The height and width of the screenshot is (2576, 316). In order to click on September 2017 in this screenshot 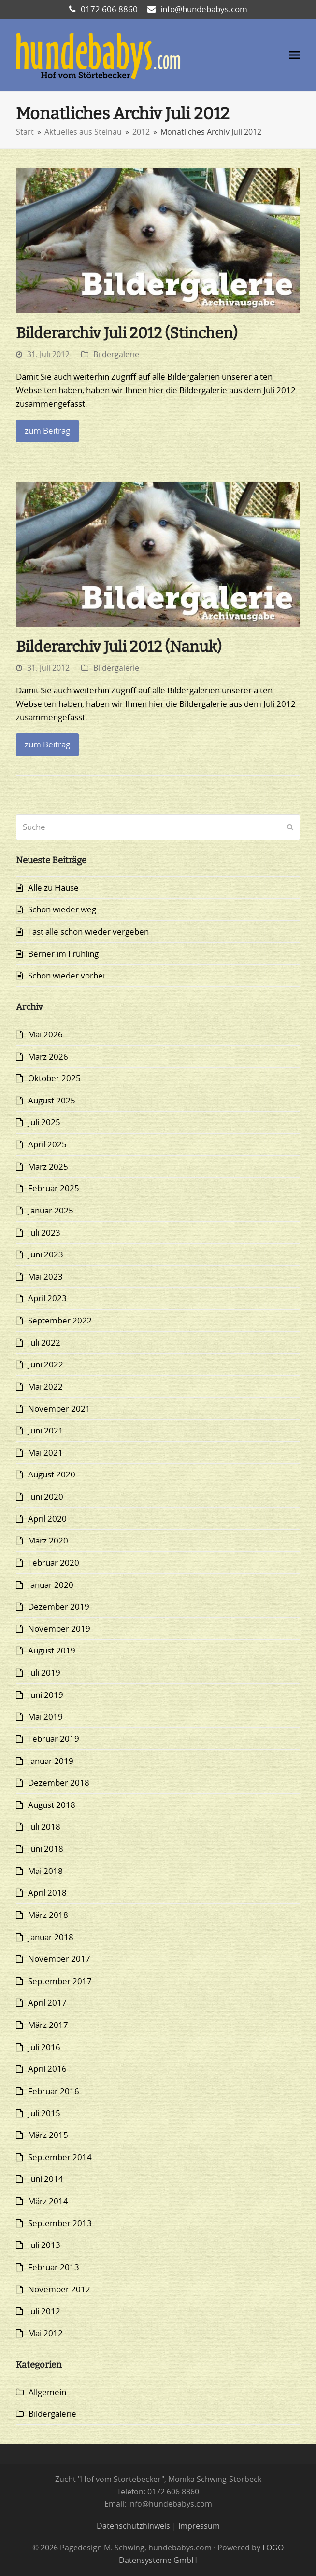, I will do `click(60, 1980)`.